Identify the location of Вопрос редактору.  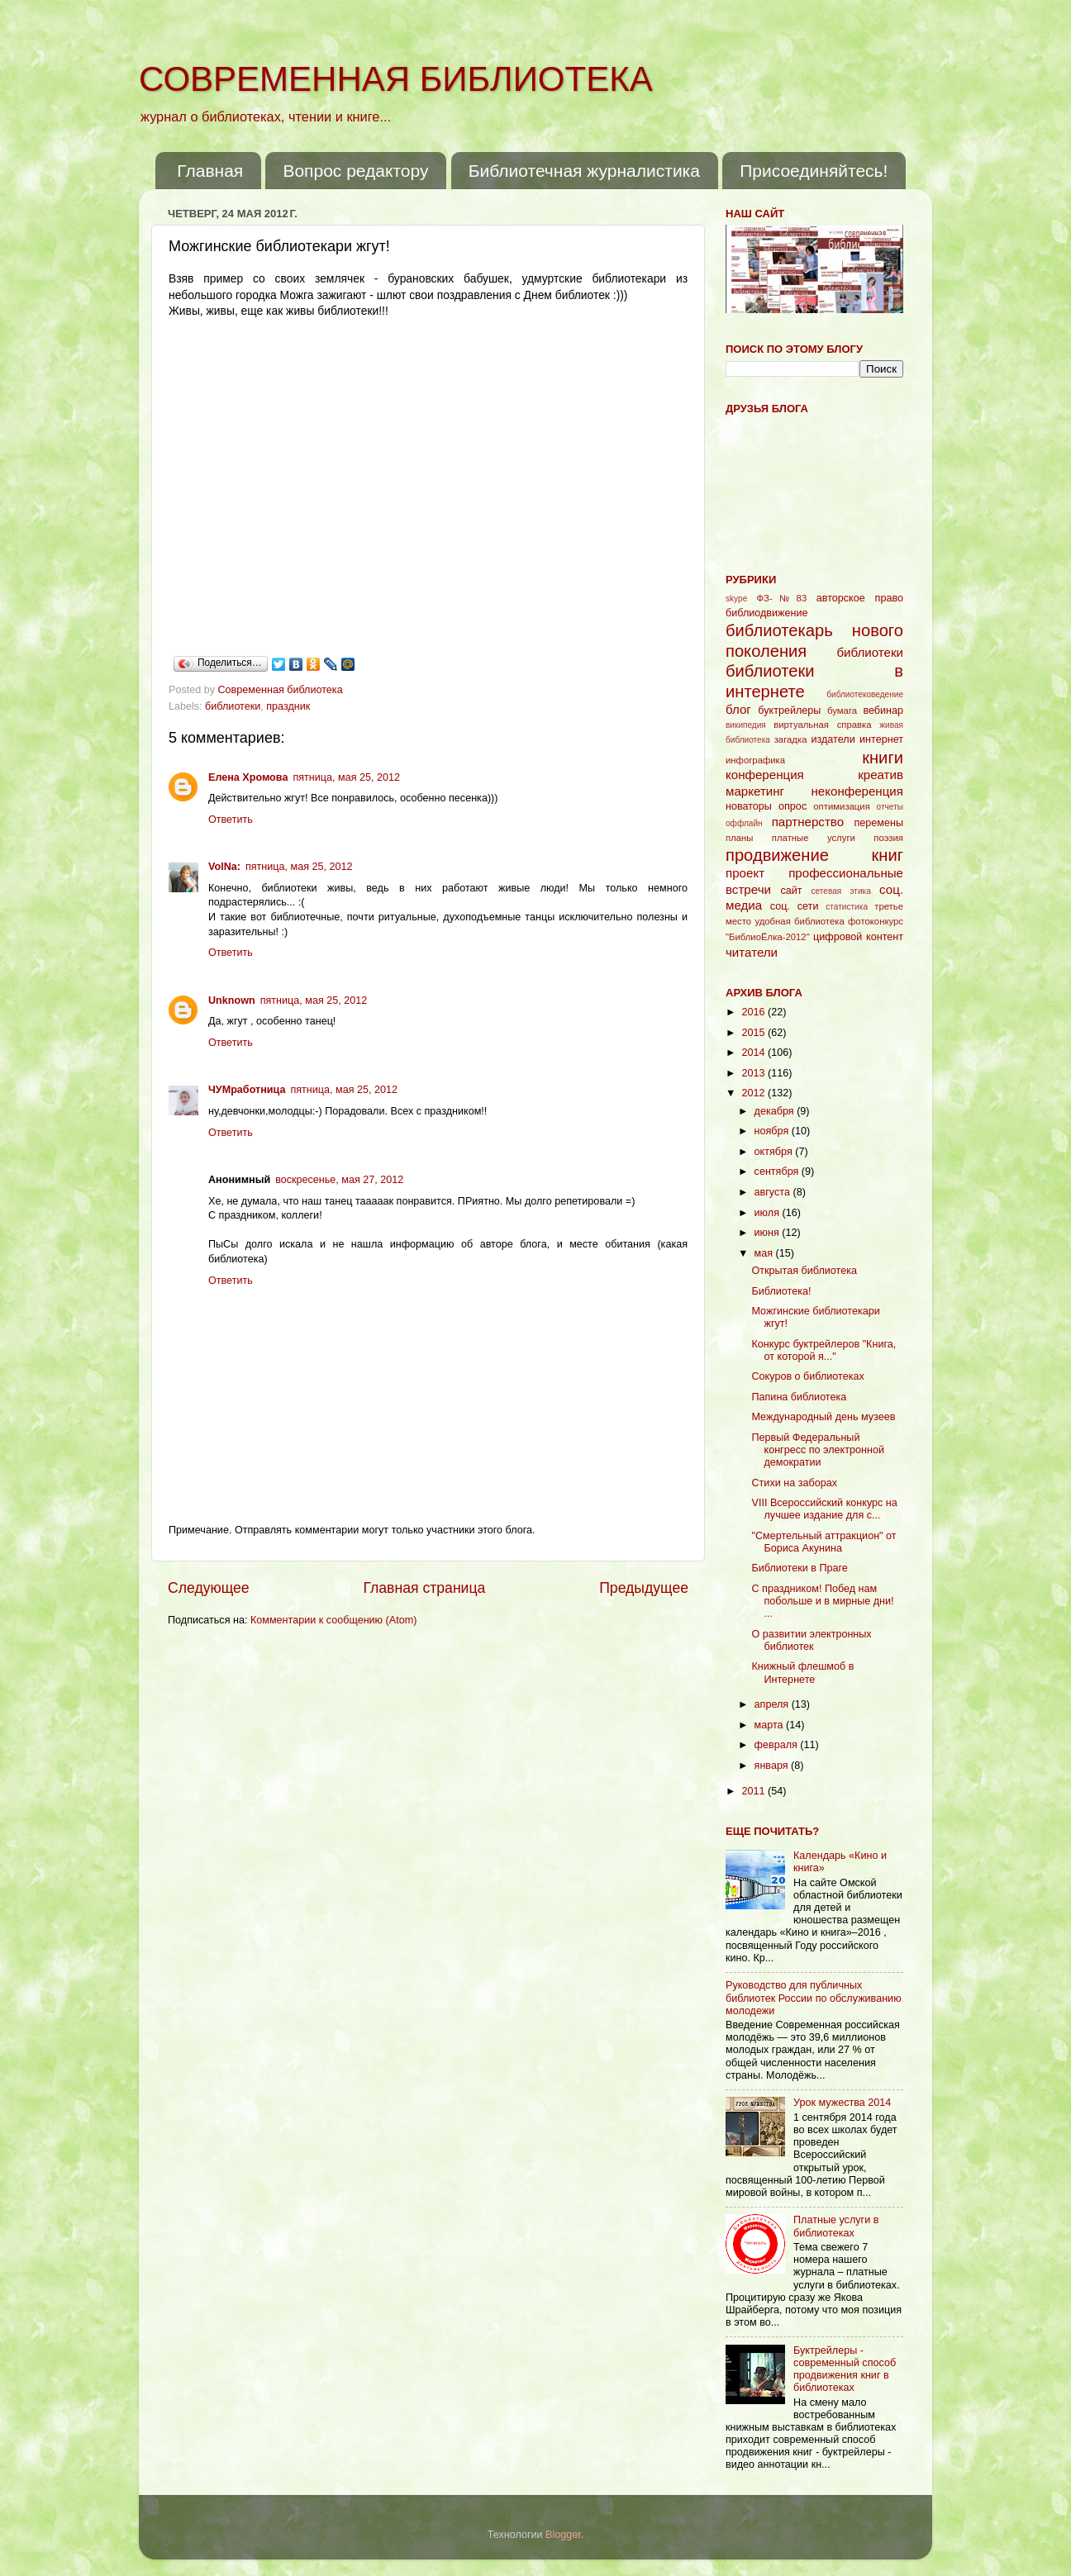
(355, 170).